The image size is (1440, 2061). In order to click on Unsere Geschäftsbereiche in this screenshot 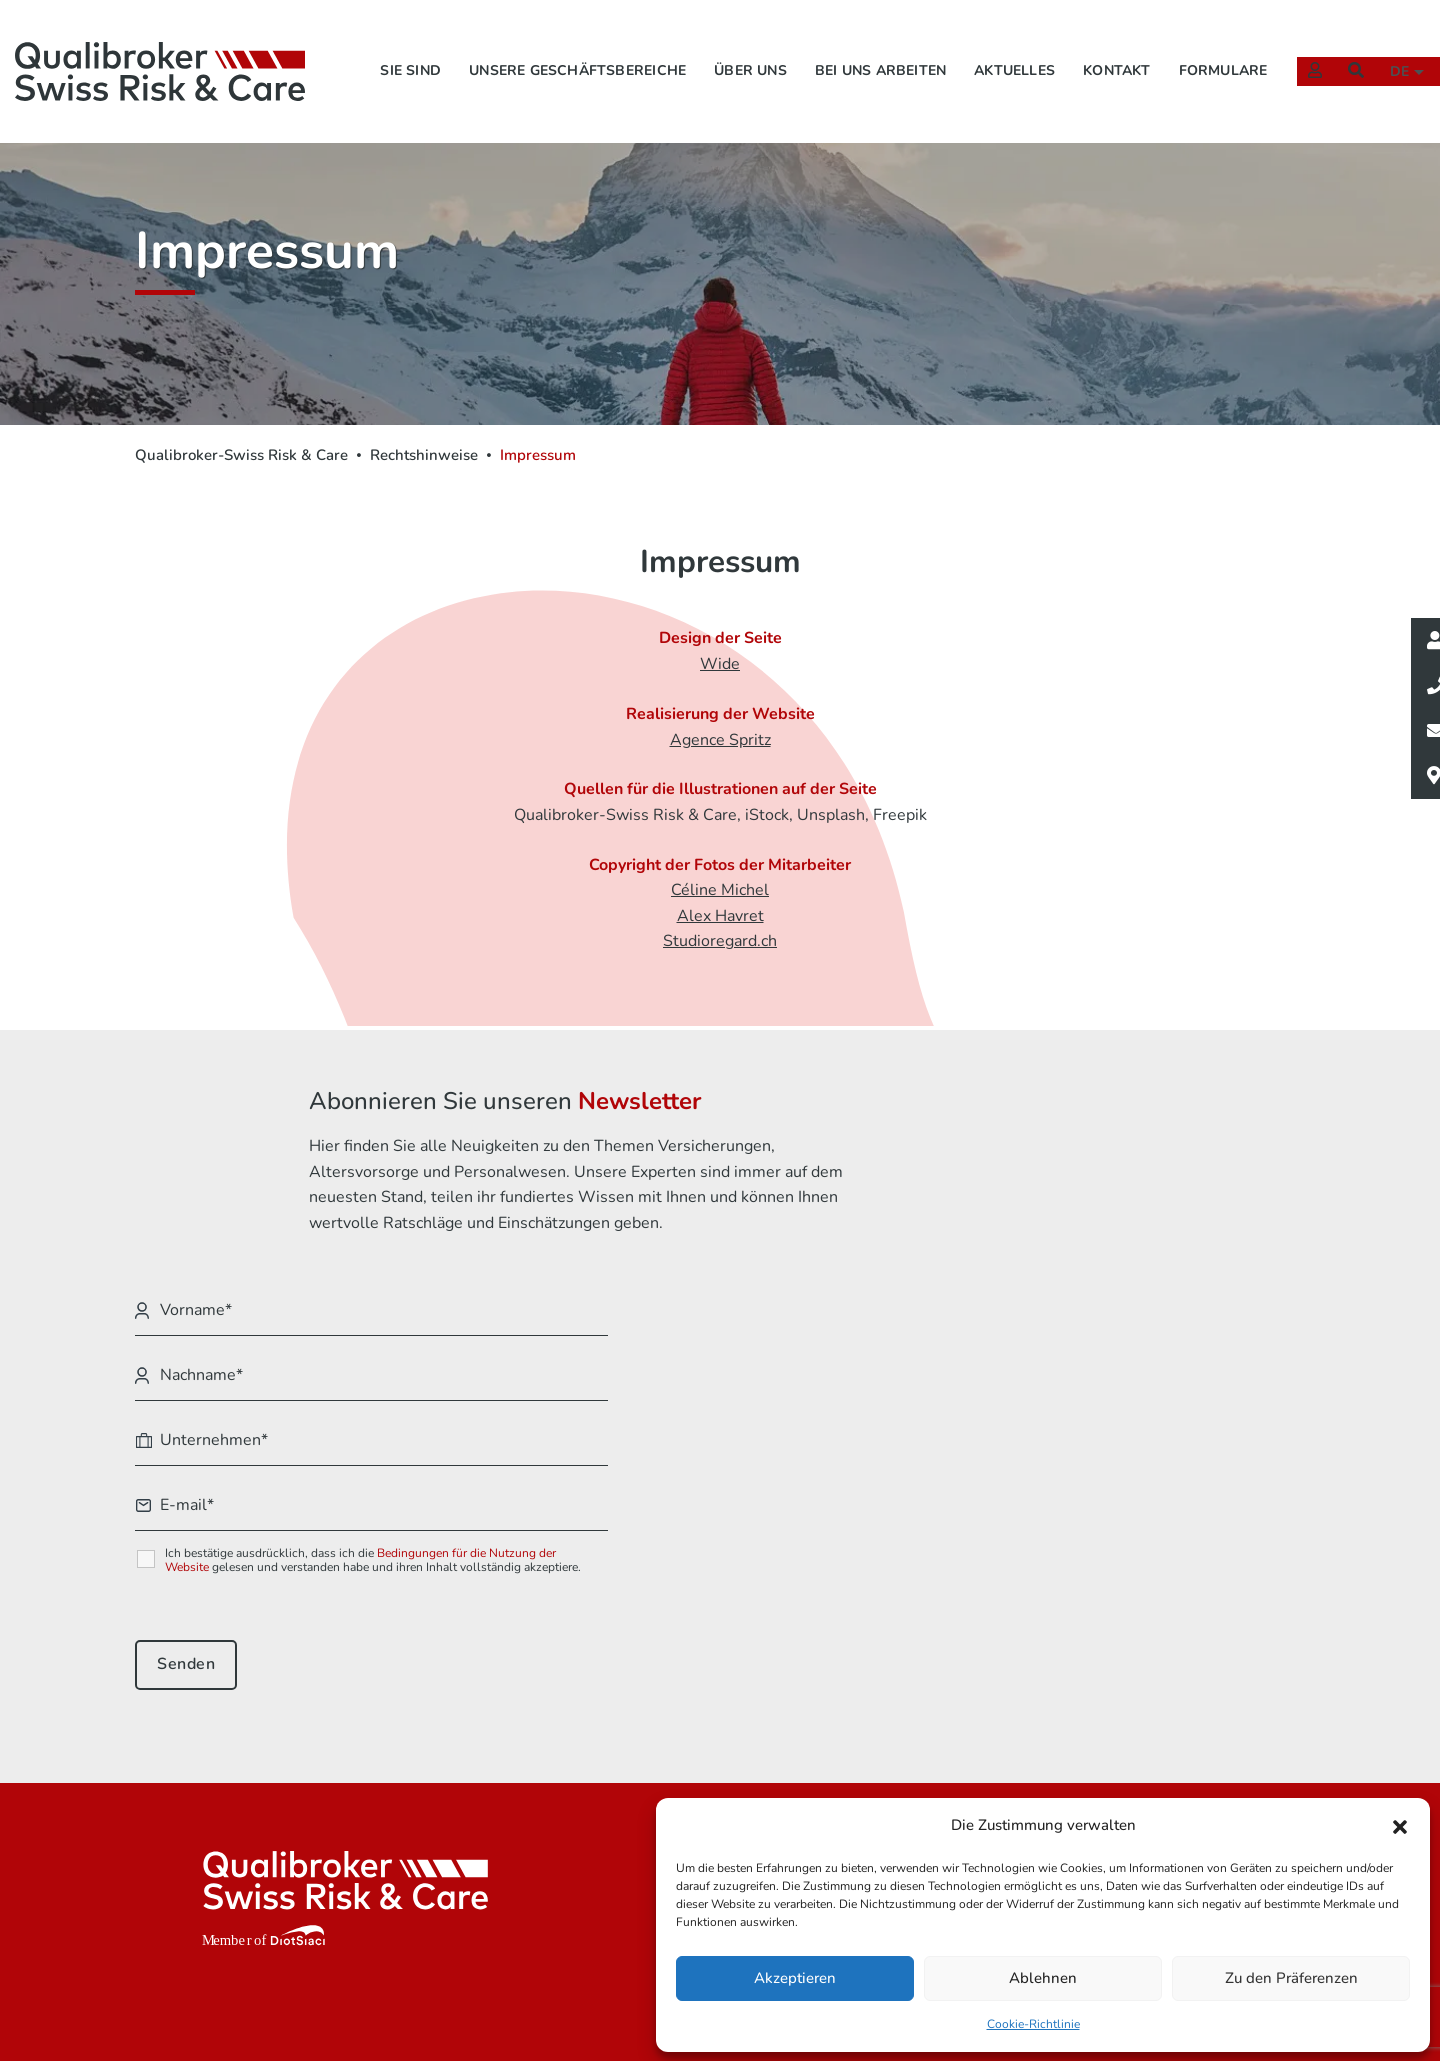, I will do `click(550, 45)`.